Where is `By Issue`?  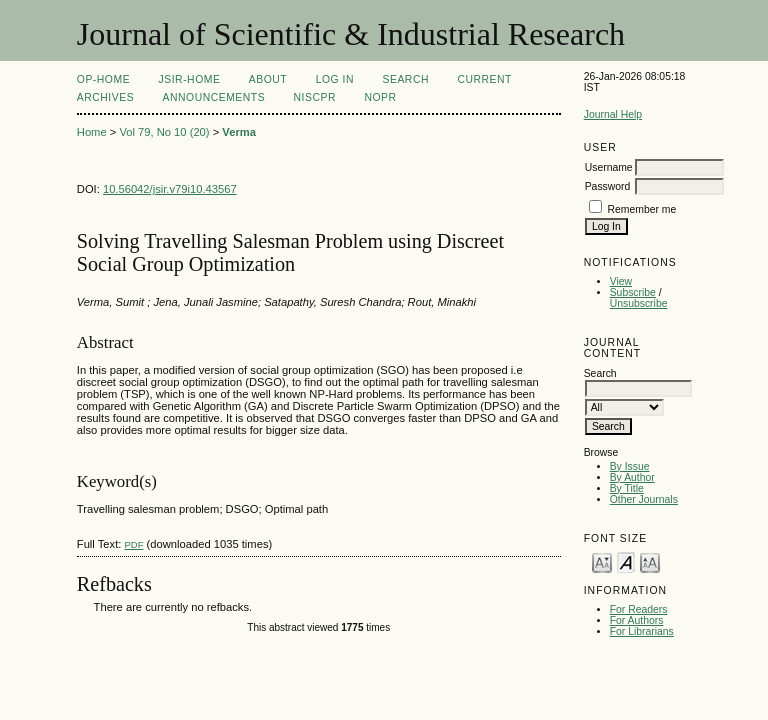 By Issue is located at coordinates (630, 466).